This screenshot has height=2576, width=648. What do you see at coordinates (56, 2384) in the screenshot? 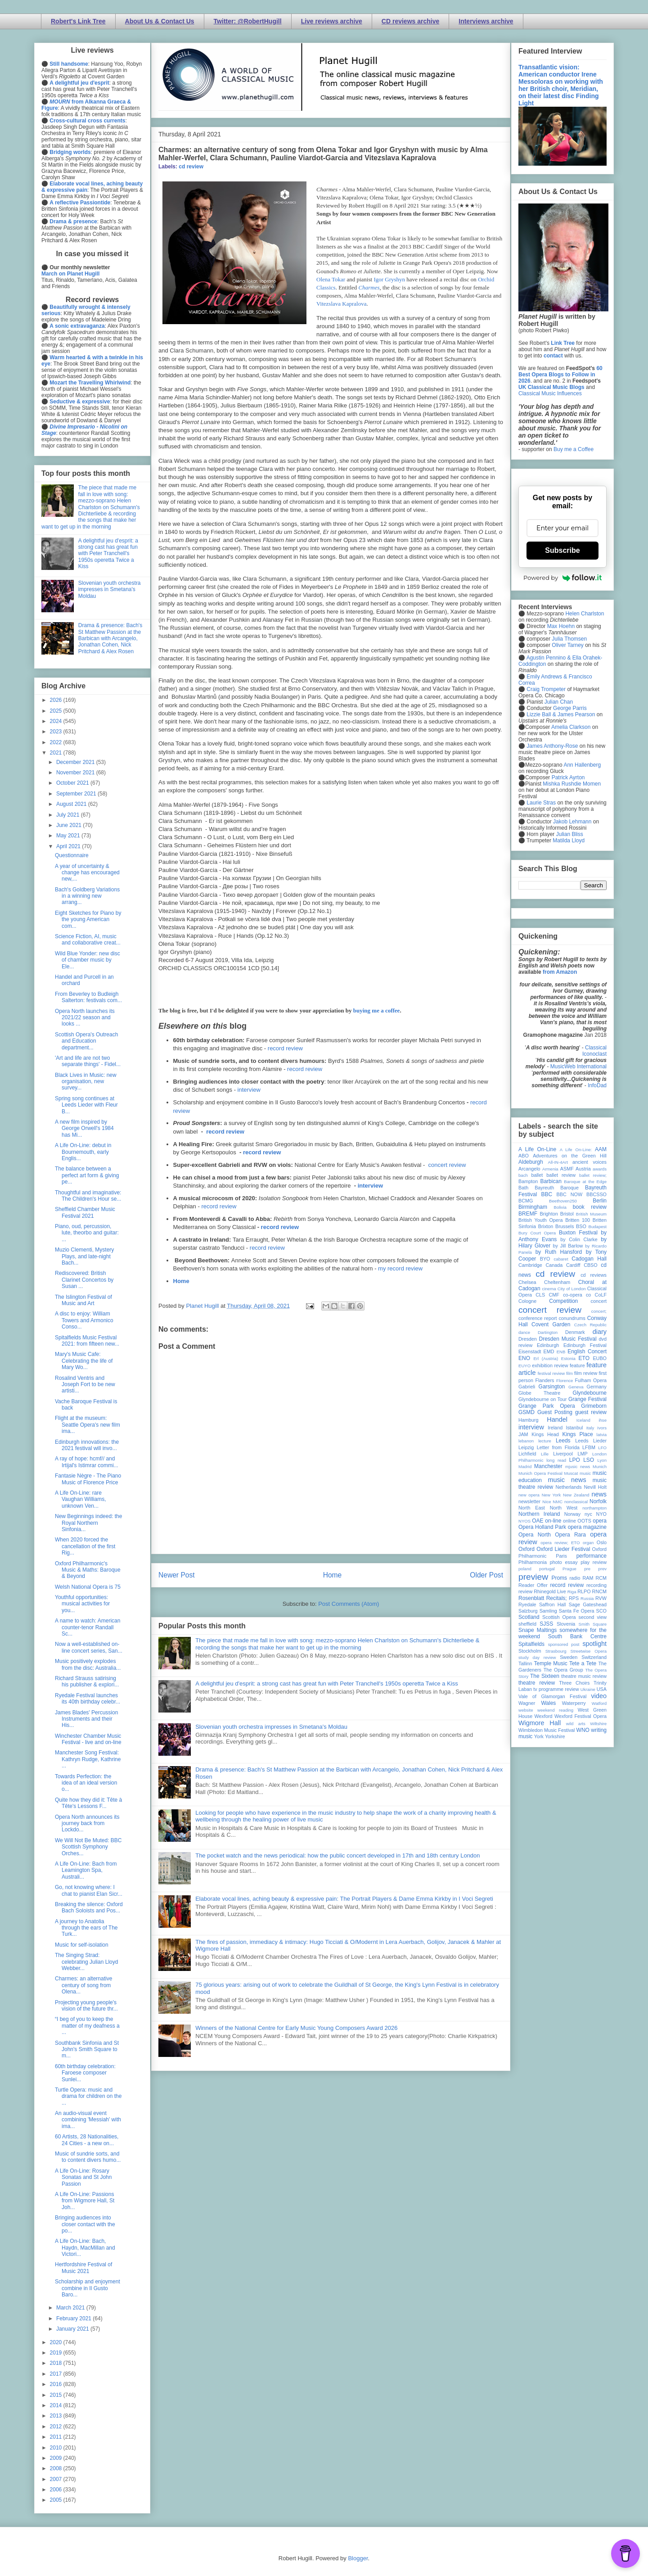
I see `2016` at bounding box center [56, 2384].